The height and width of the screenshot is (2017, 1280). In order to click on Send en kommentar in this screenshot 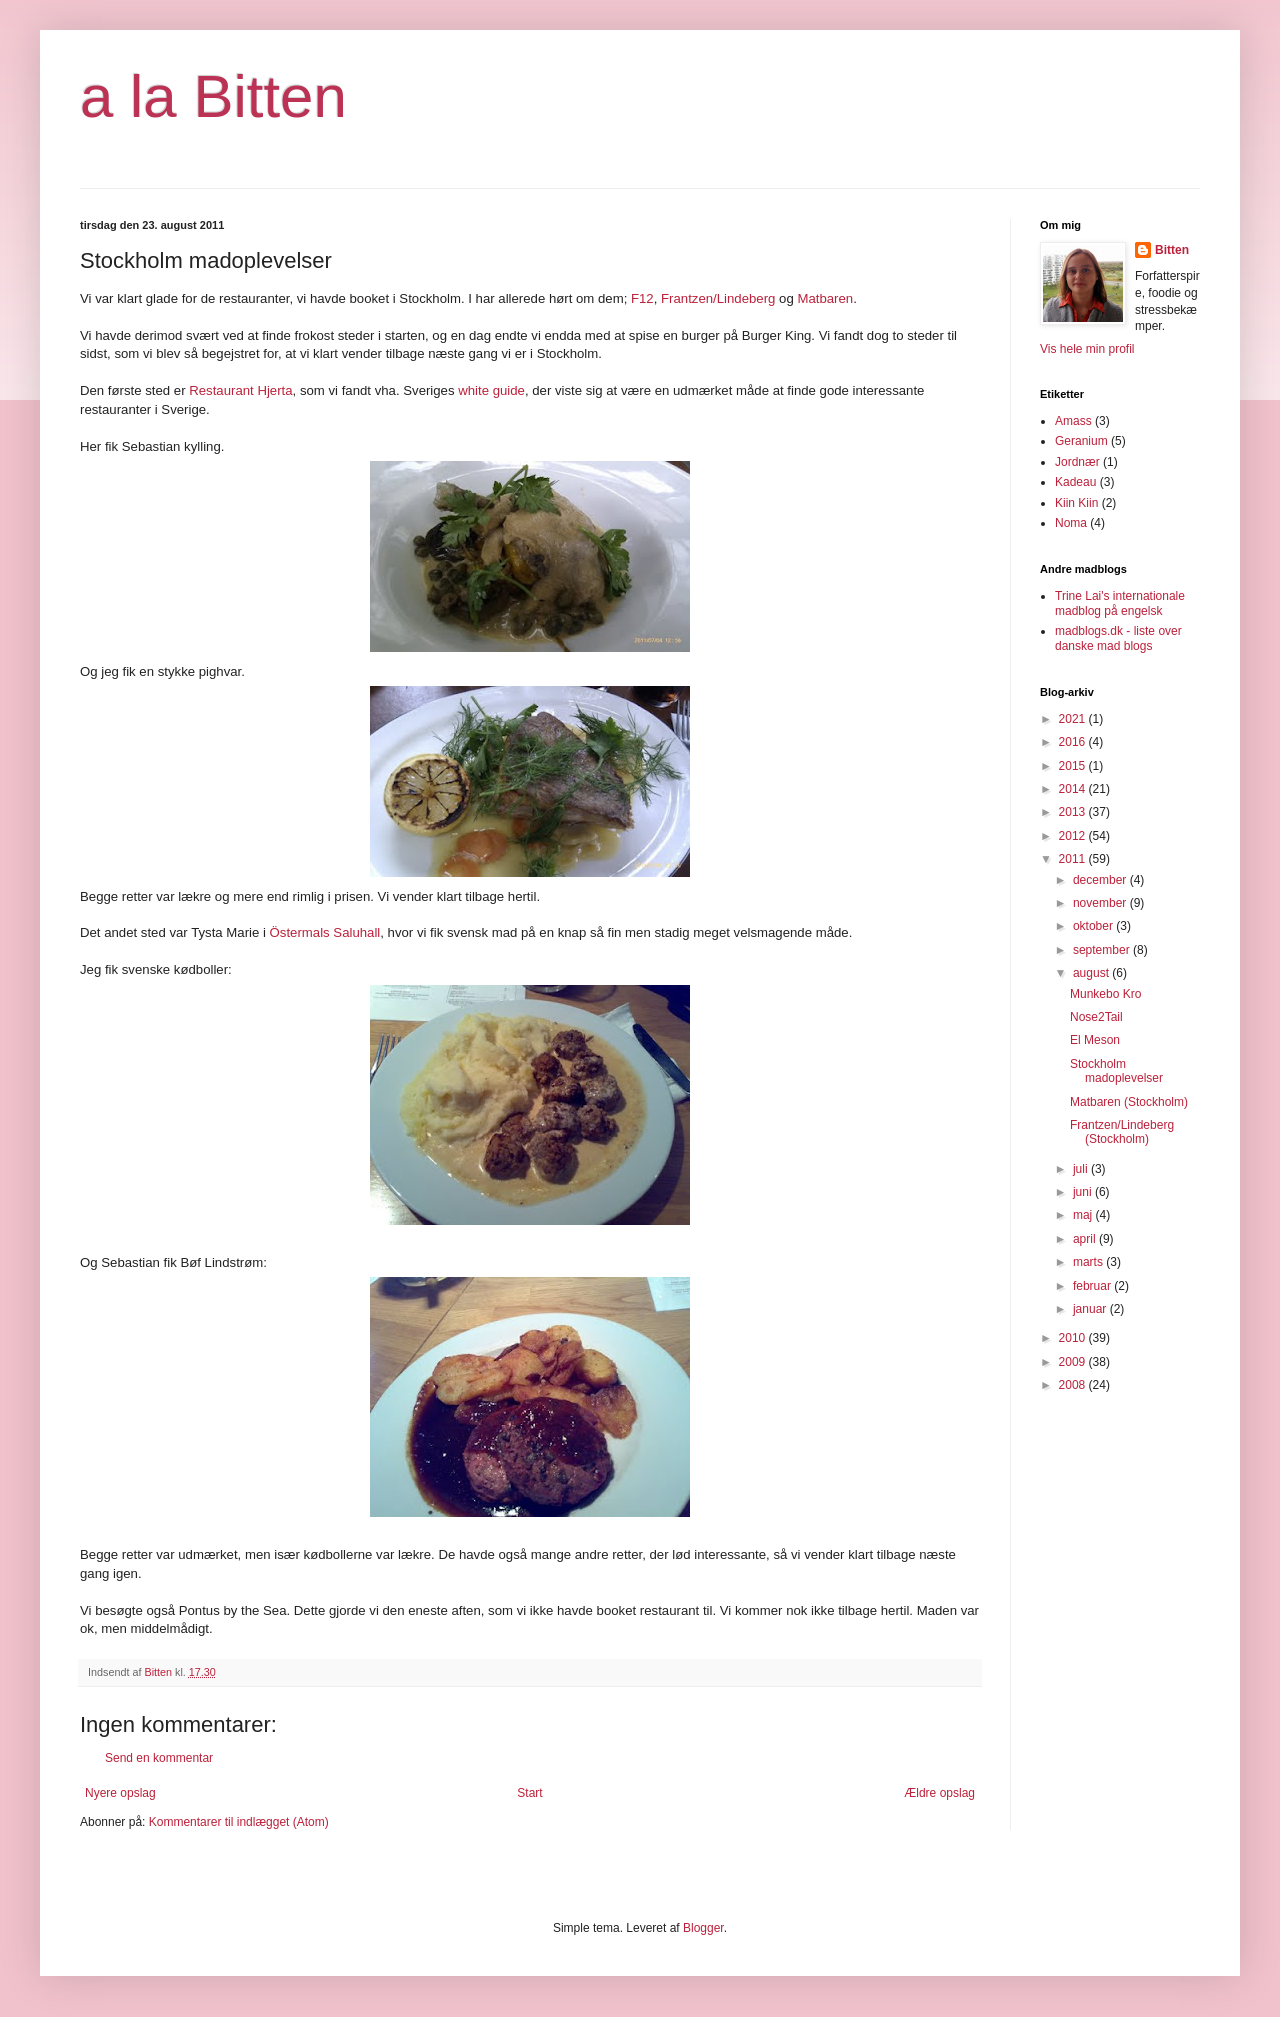, I will do `click(159, 1758)`.